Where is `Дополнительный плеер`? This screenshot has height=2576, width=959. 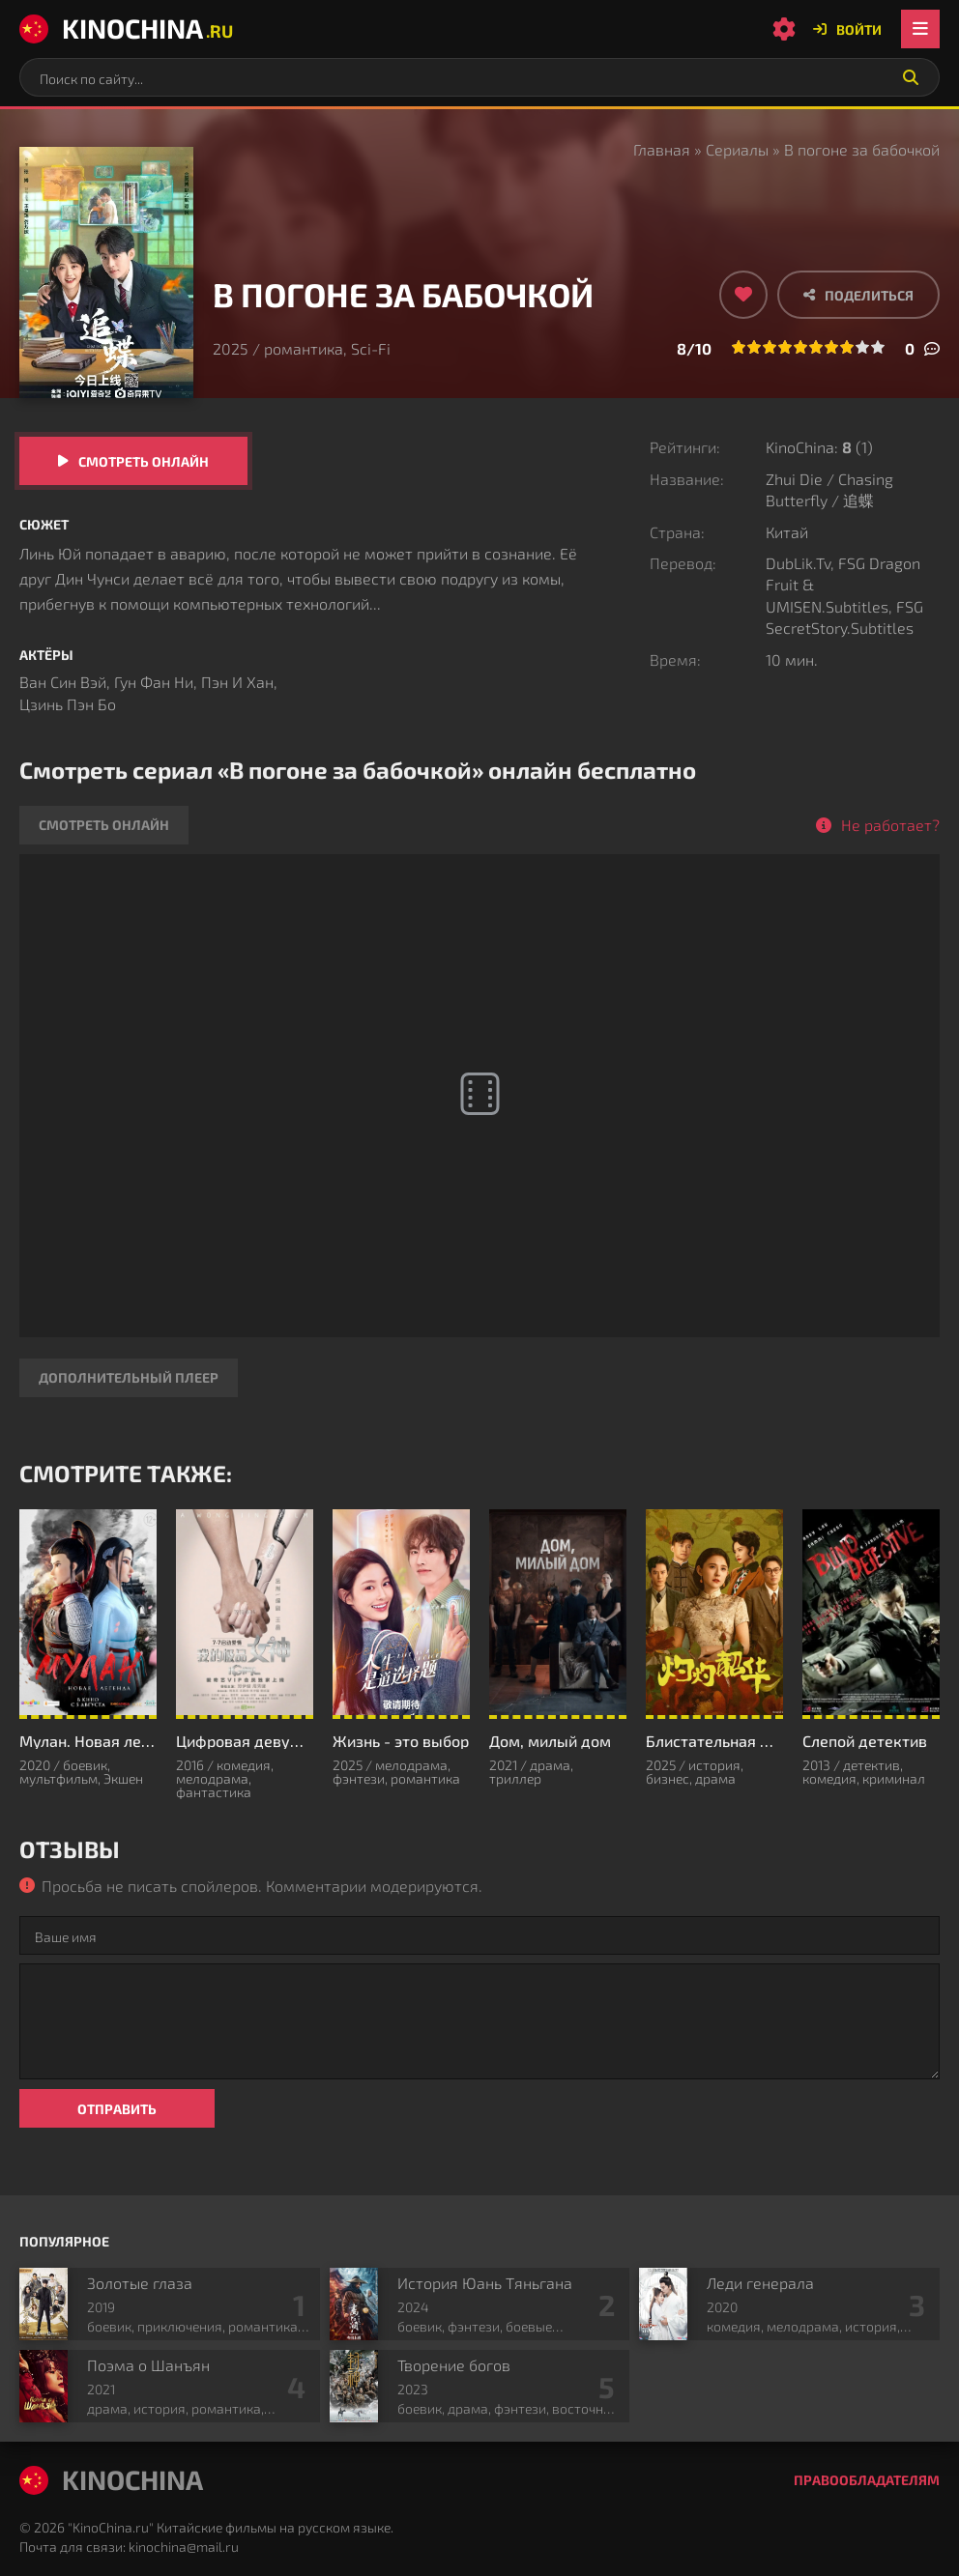 Дополнительный плеер is located at coordinates (128, 1377).